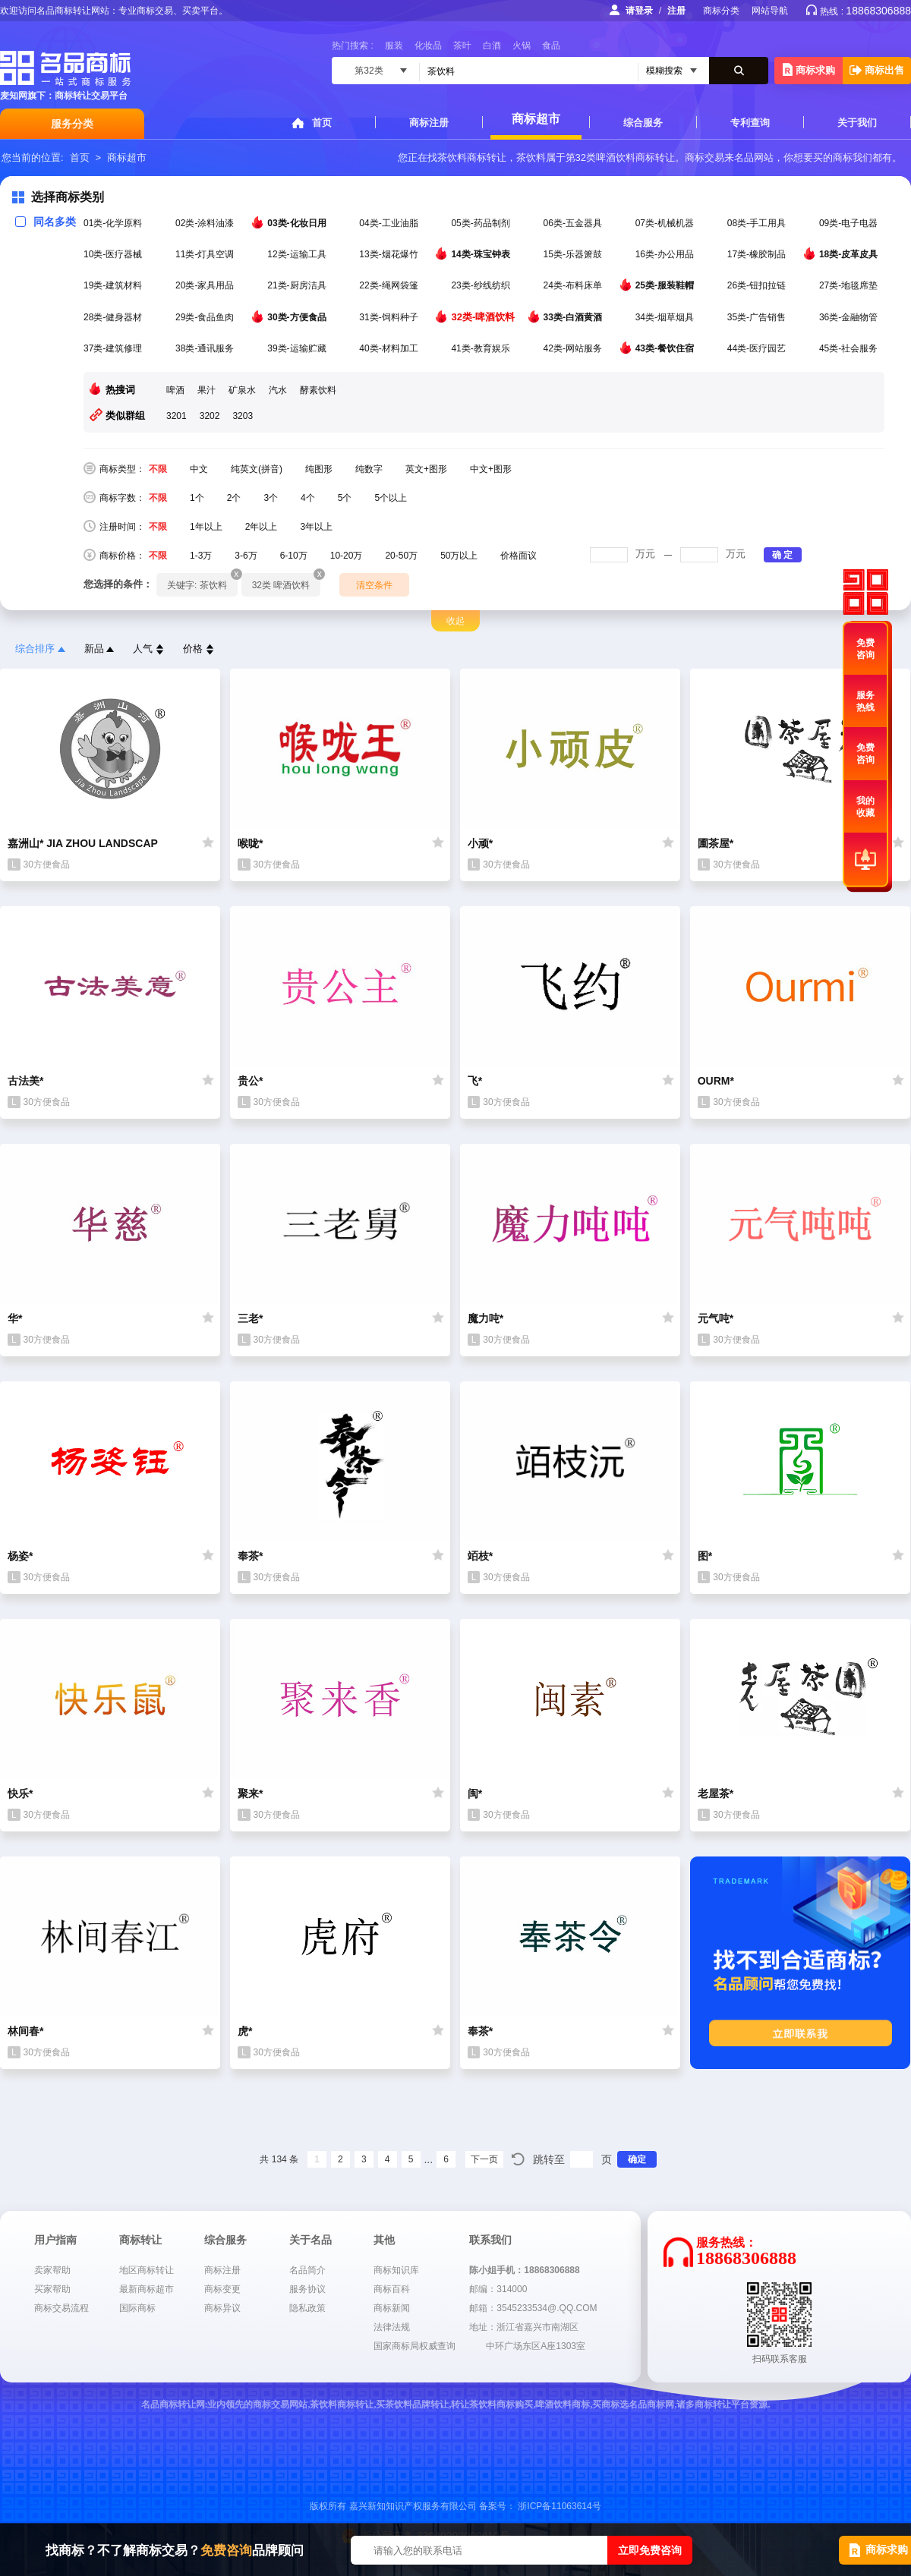  What do you see at coordinates (114, 348) in the screenshot?
I see `37类-建筑修理` at bounding box center [114, 348].